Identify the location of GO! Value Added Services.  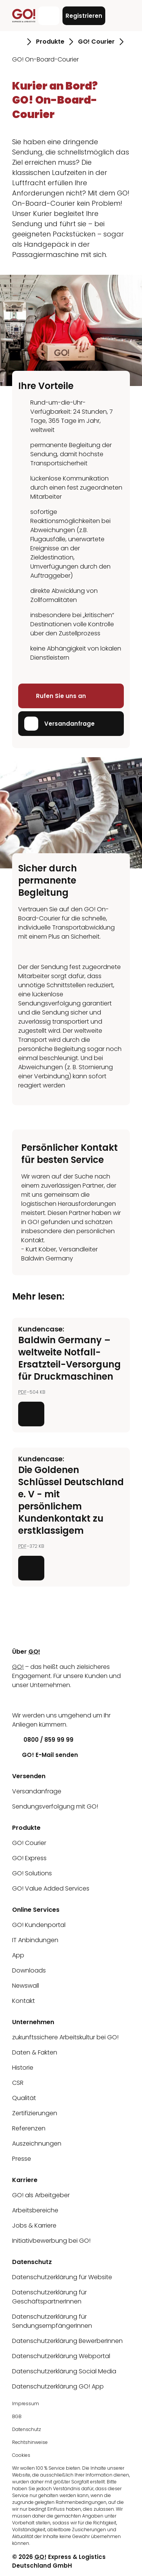
(50, 1888).